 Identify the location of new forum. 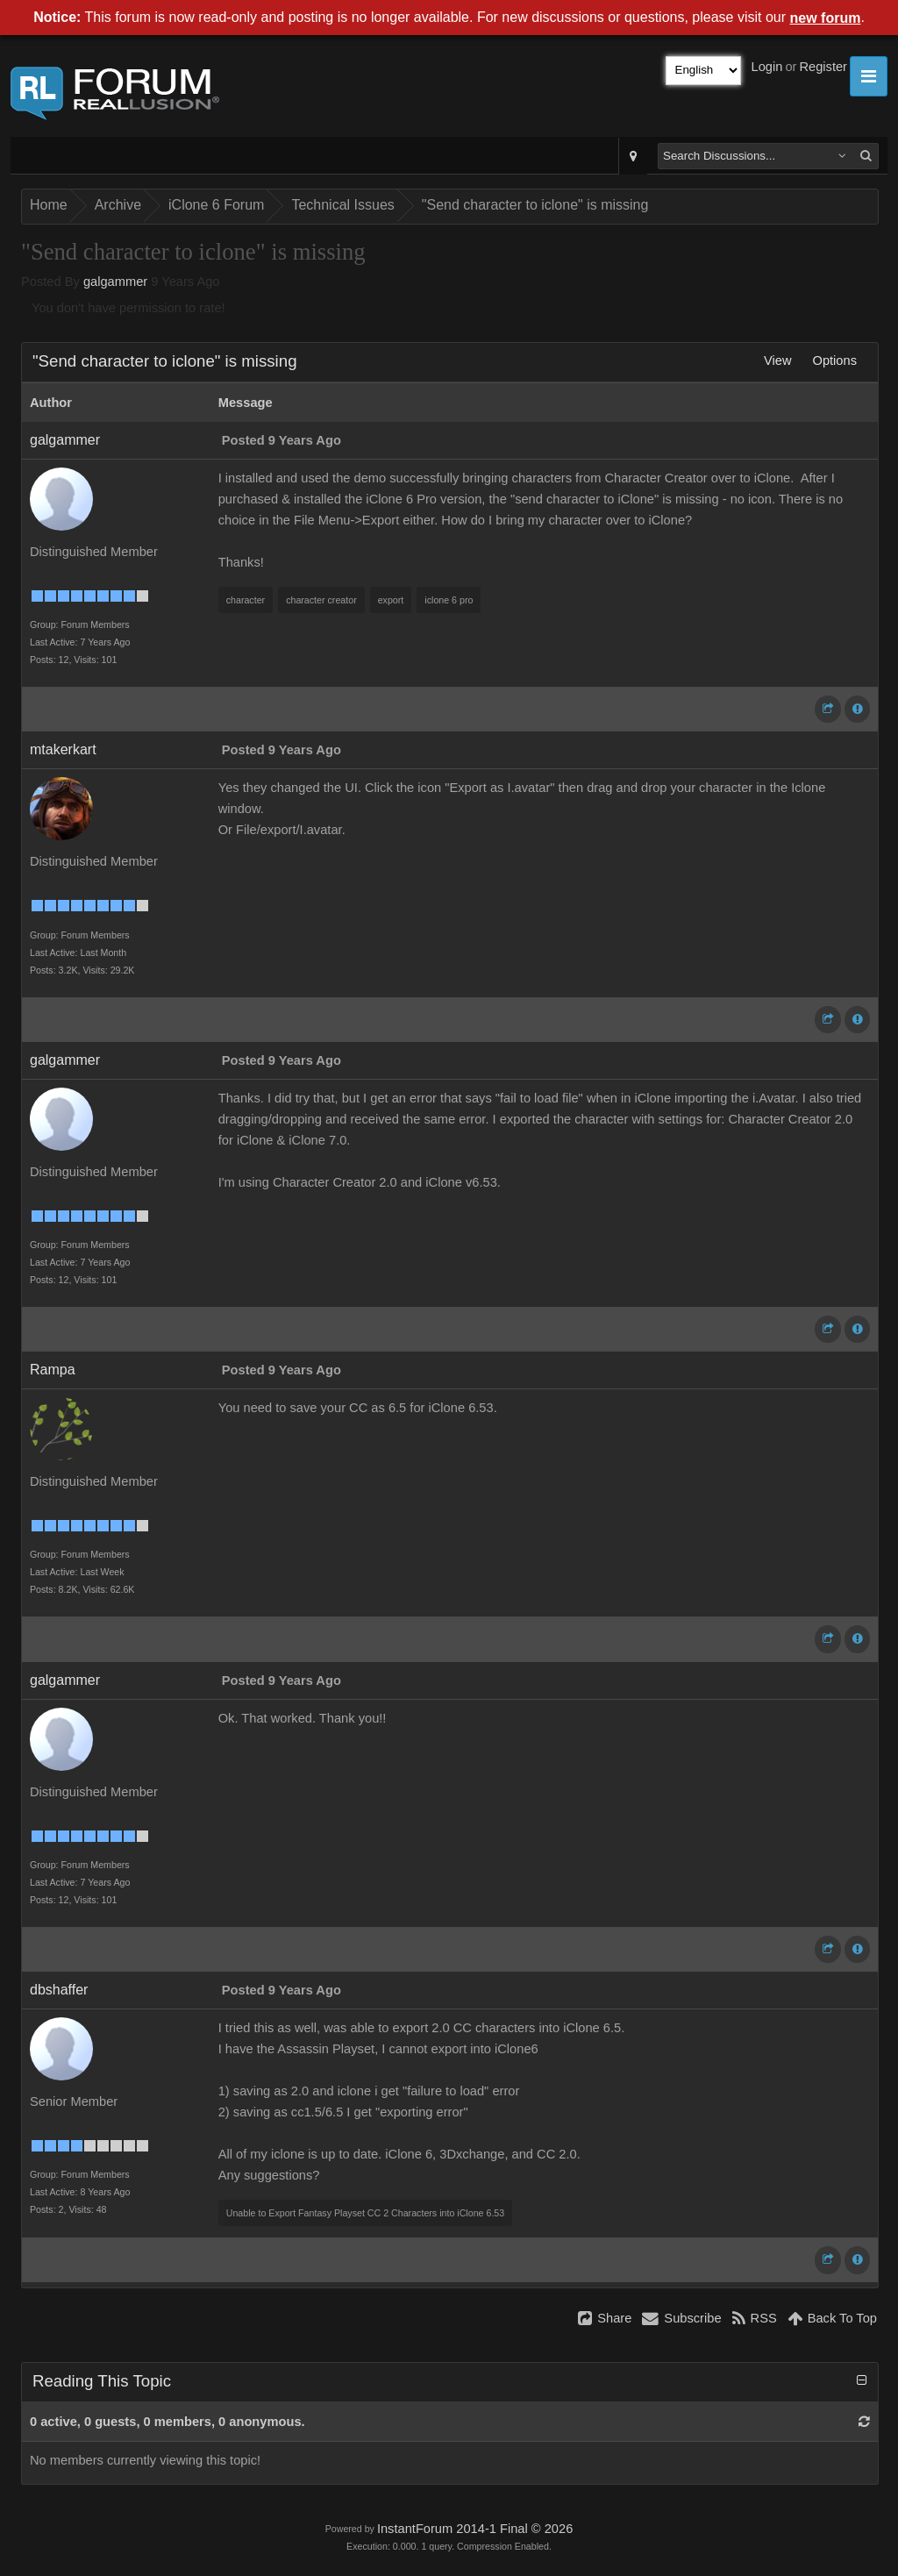
(825, 18).